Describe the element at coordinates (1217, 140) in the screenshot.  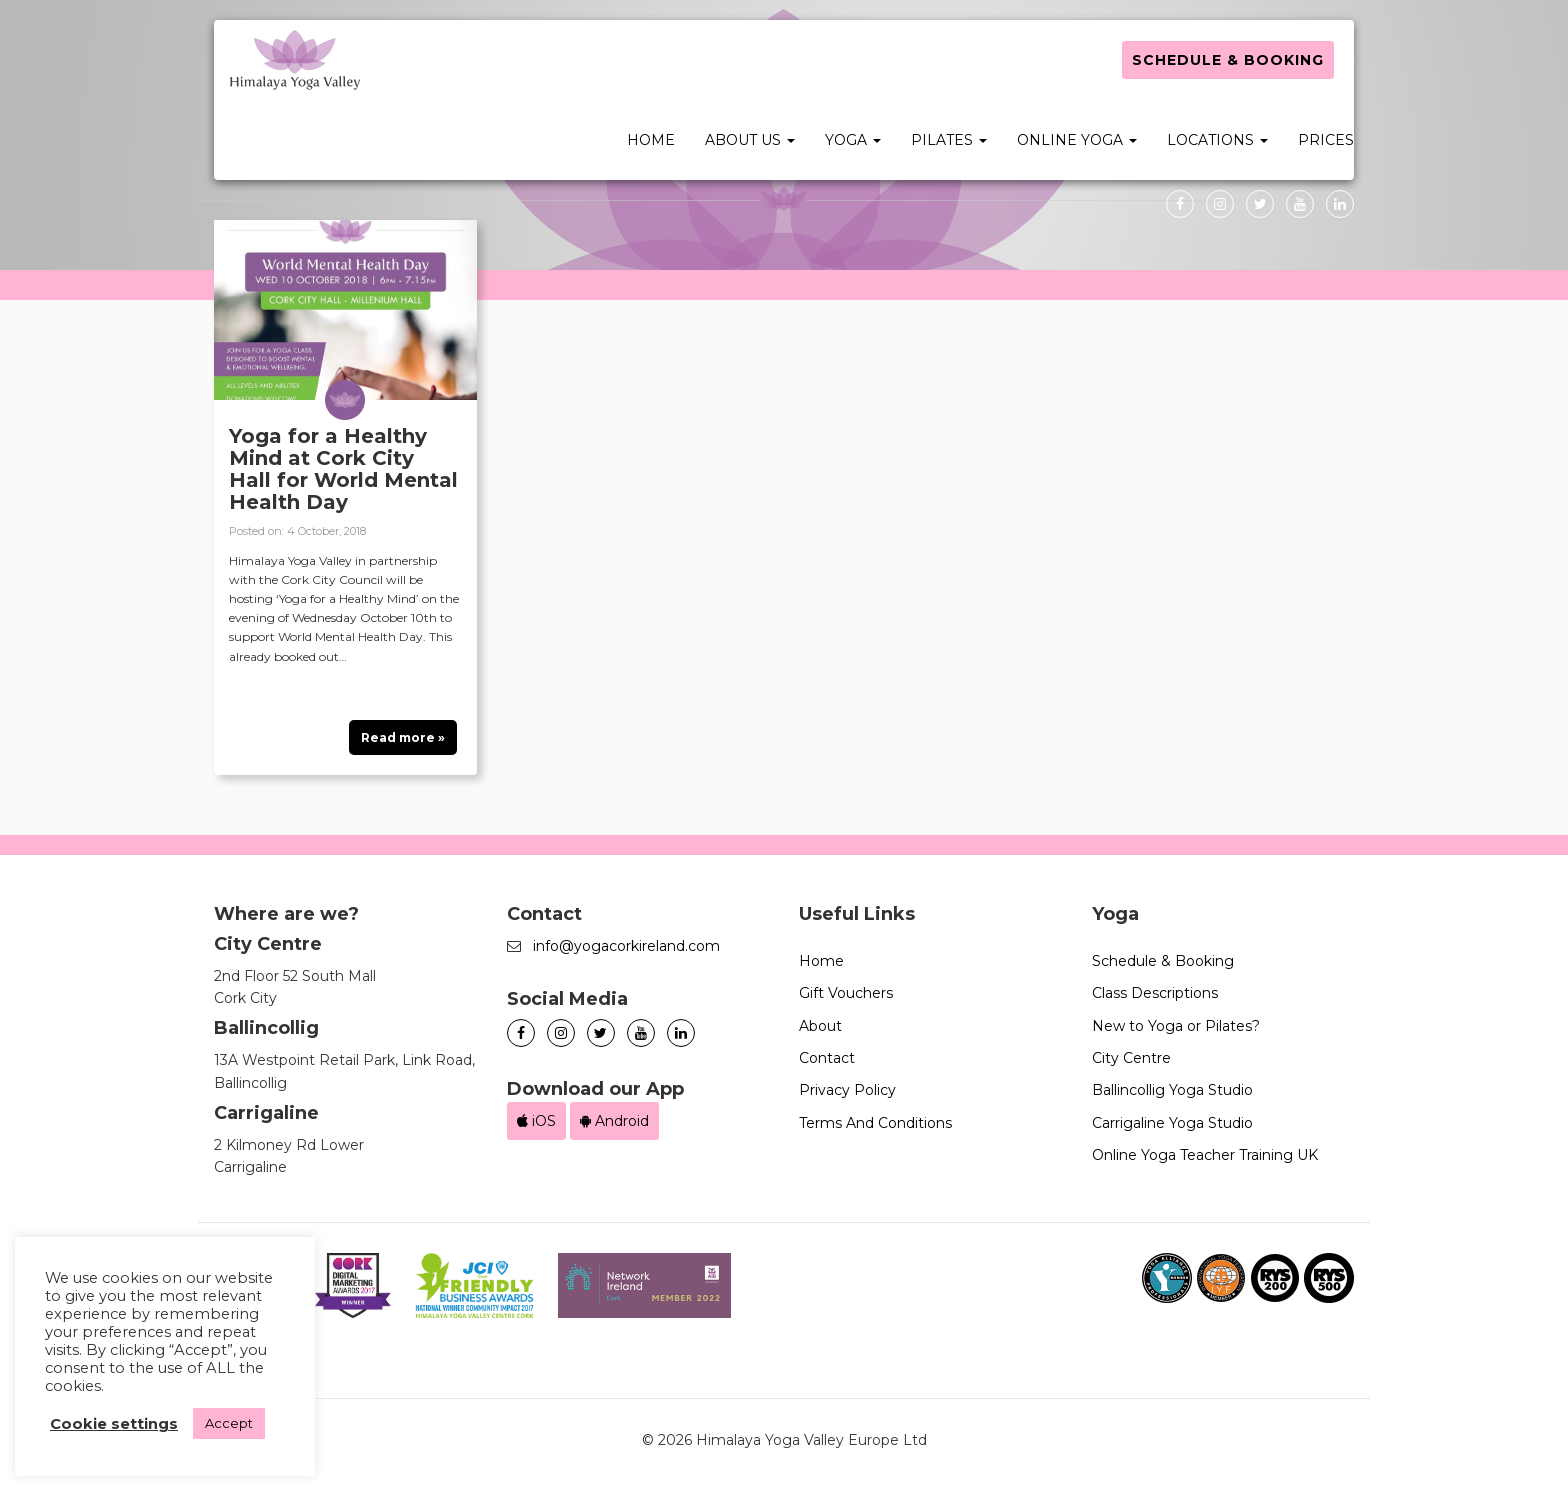
I see `Locations` at that location.